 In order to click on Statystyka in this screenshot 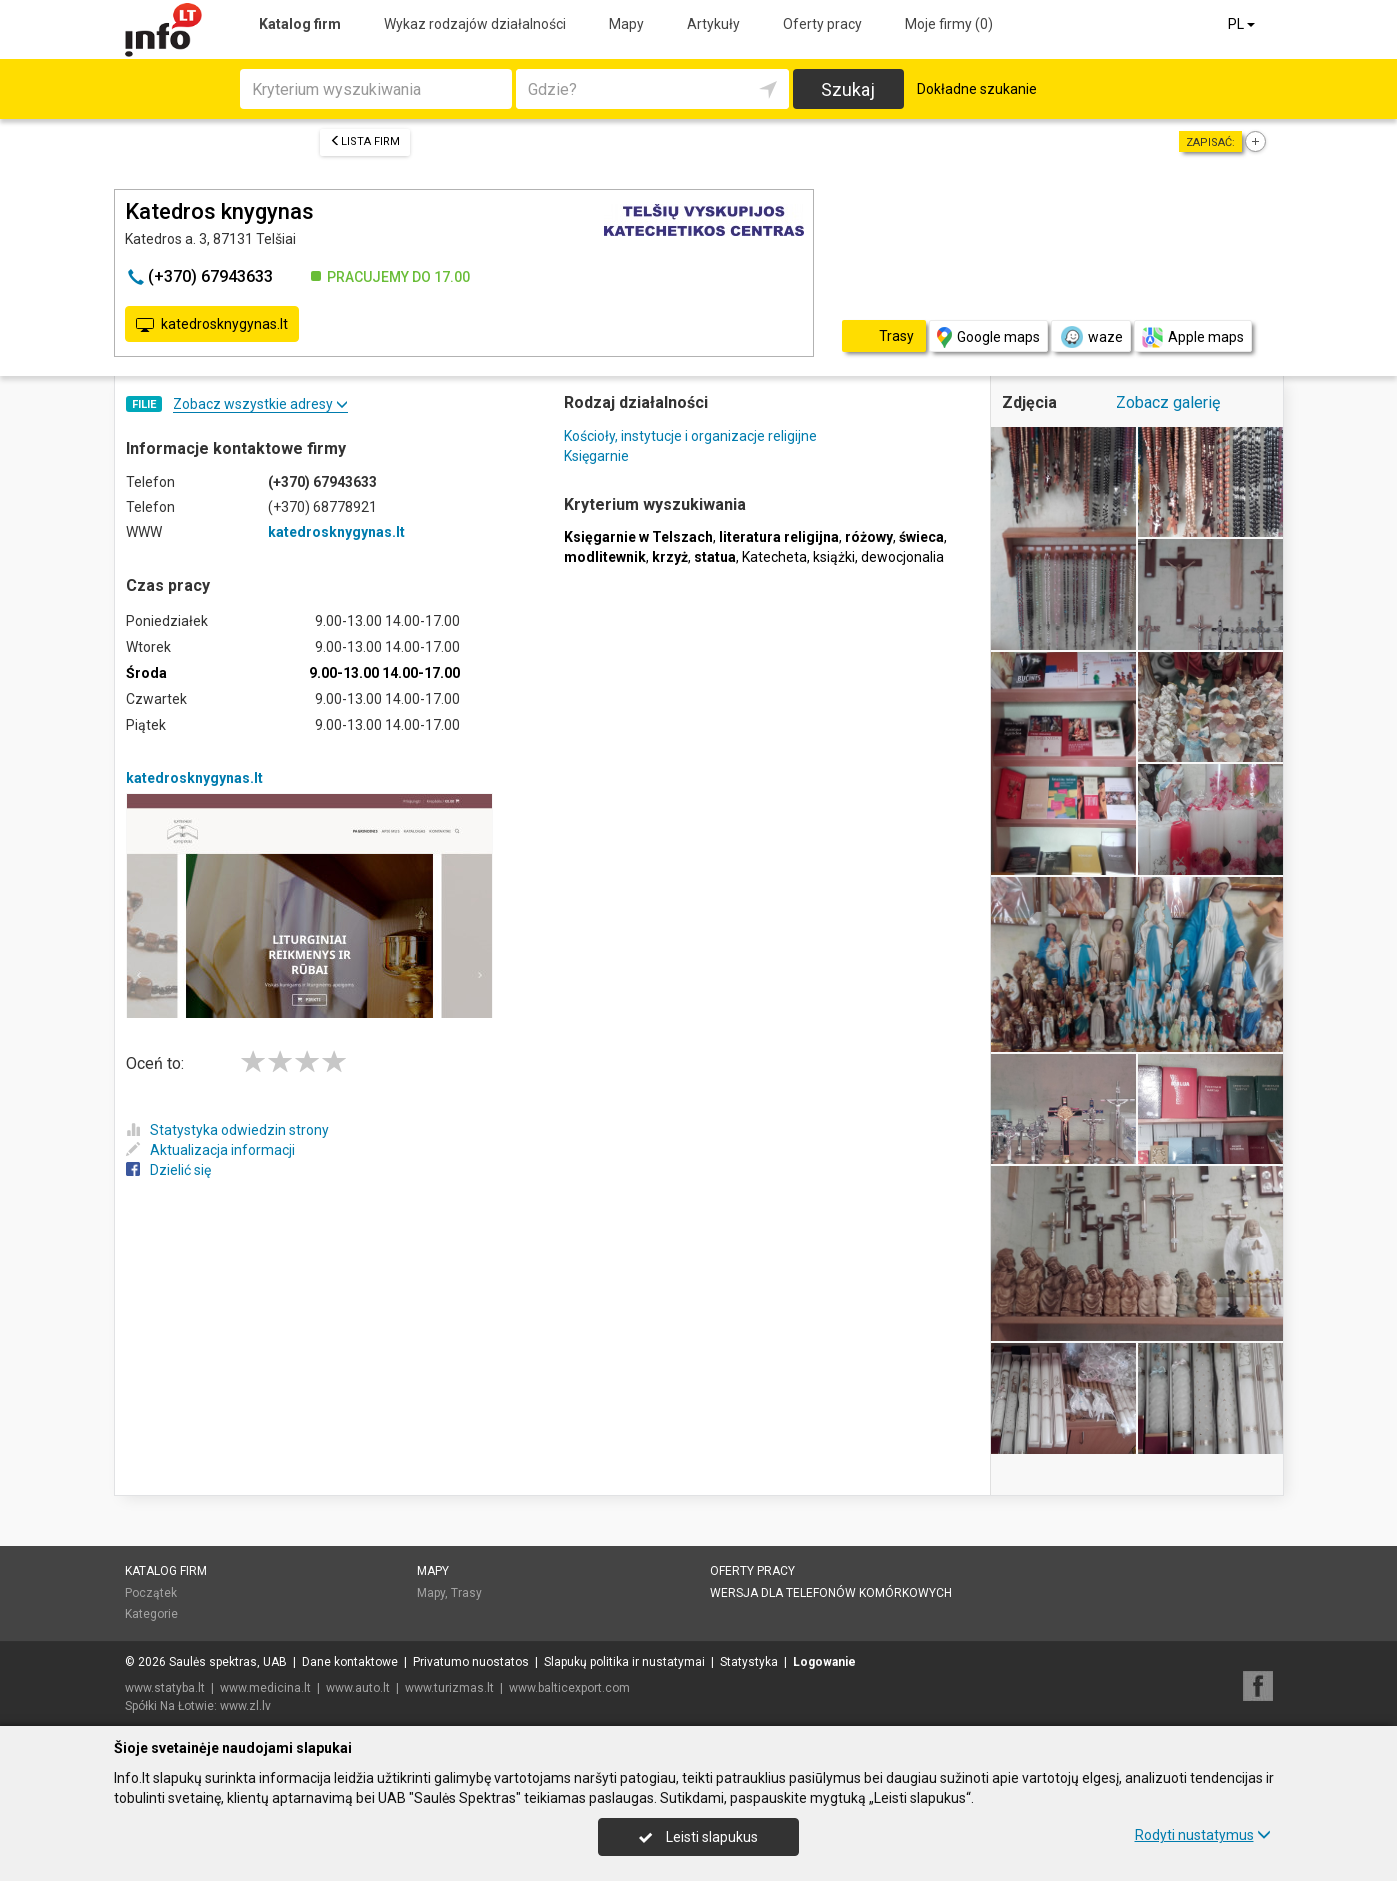, I will do `click(749, 1662)`.